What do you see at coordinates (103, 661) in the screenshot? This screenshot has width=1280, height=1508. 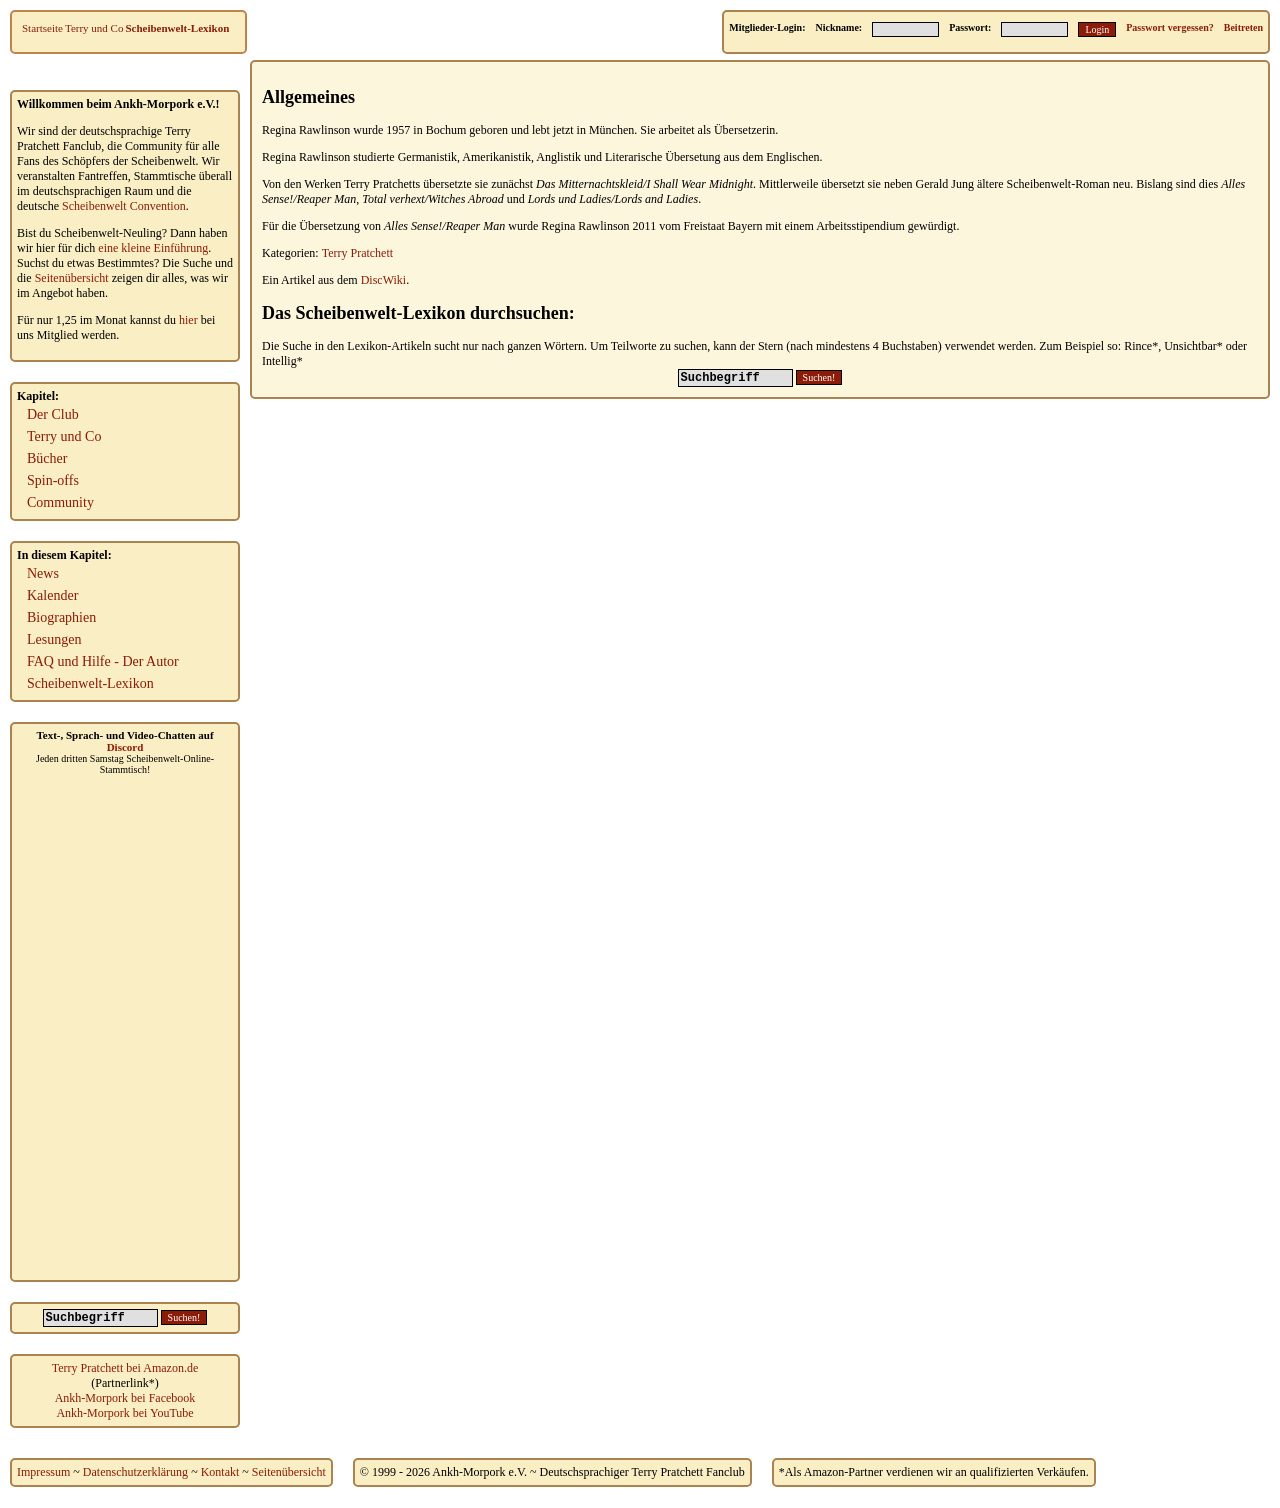 I see `FAQ und Hilfe - Der Autor` at bounding box center [103, 661].